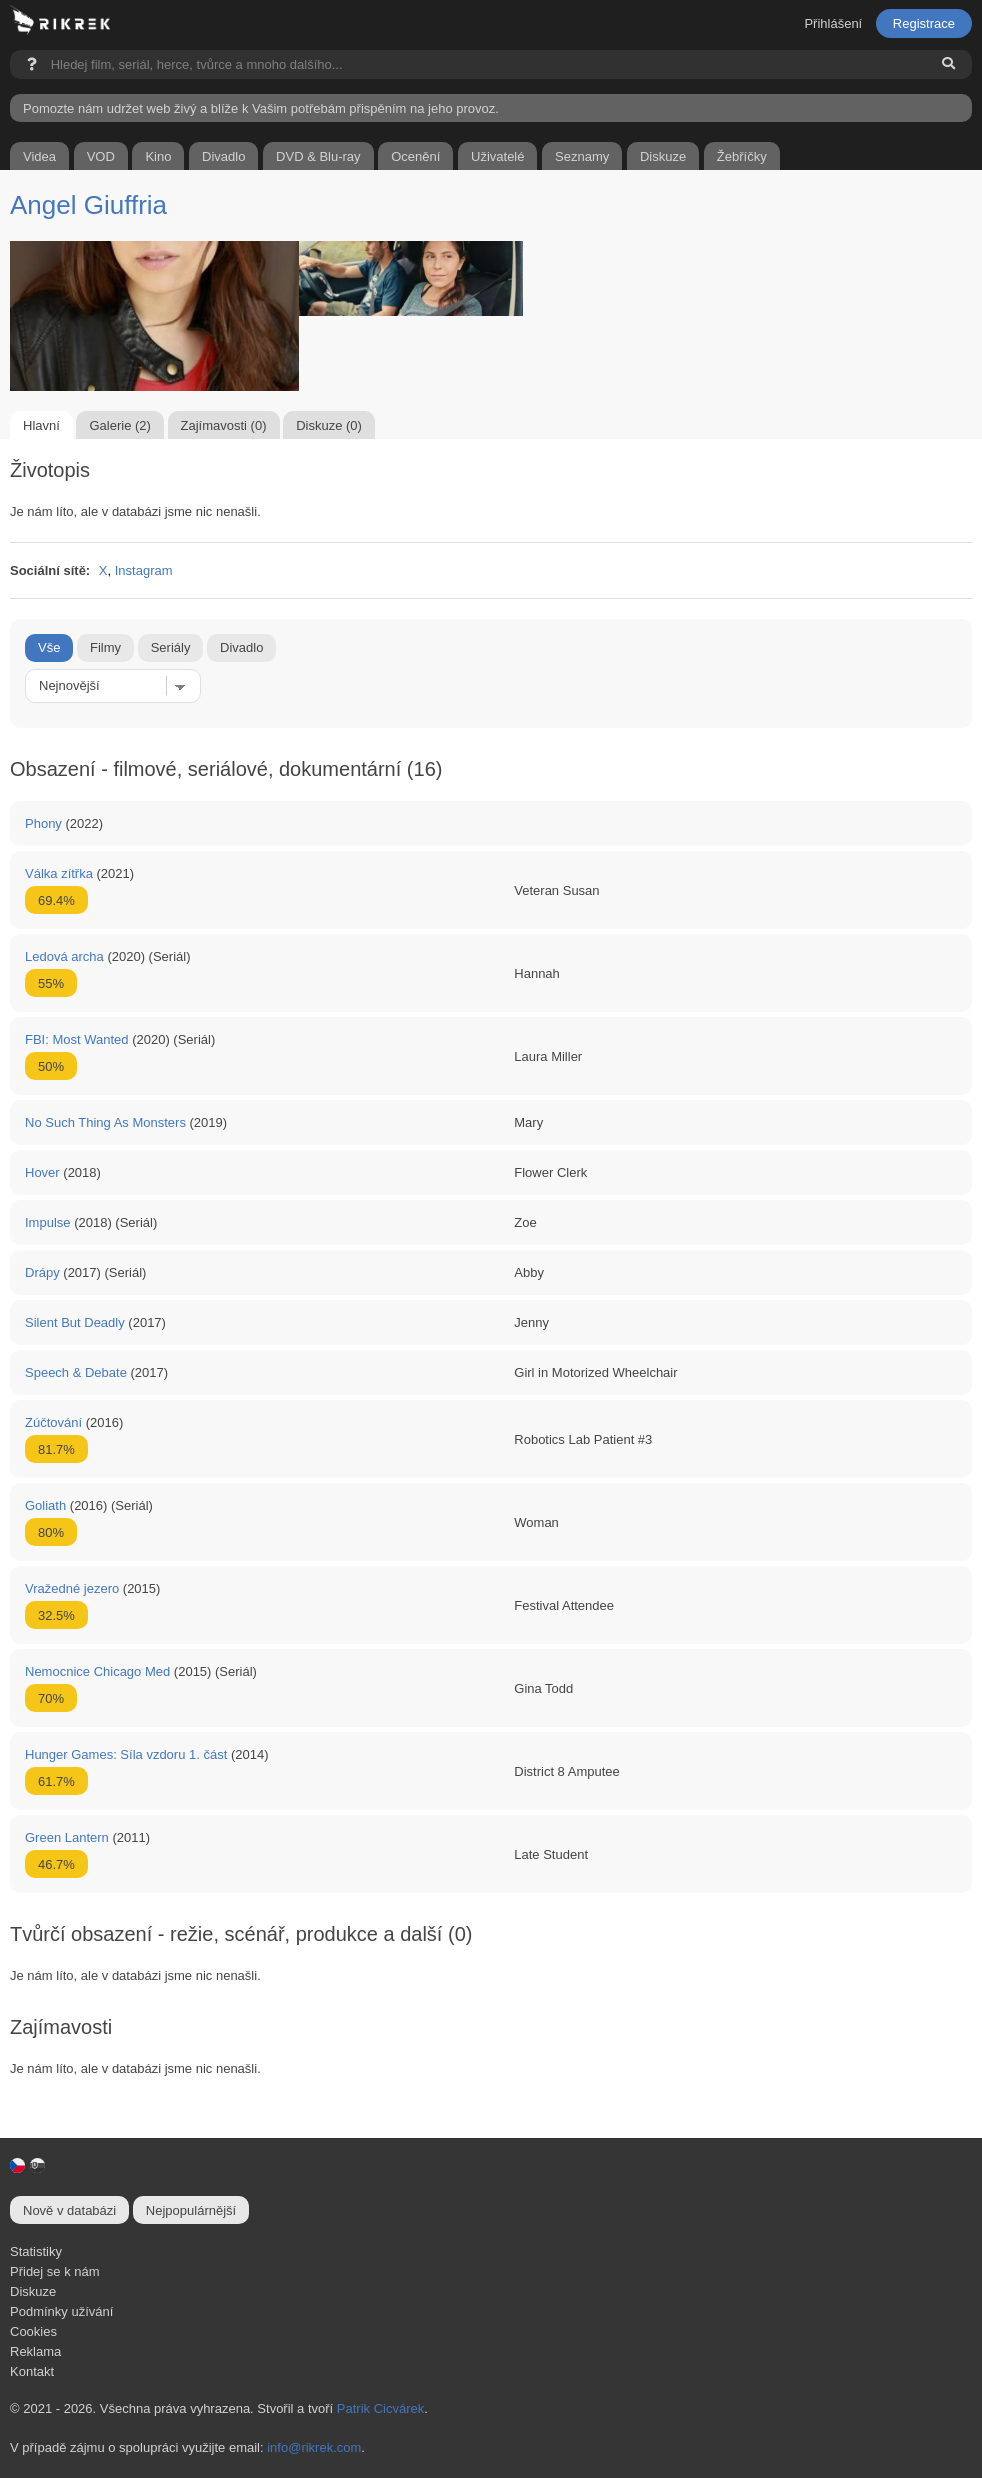 The width and height of the screenshot is (982, 2478). I want to click on Green Lantern, so click(67, 1837).